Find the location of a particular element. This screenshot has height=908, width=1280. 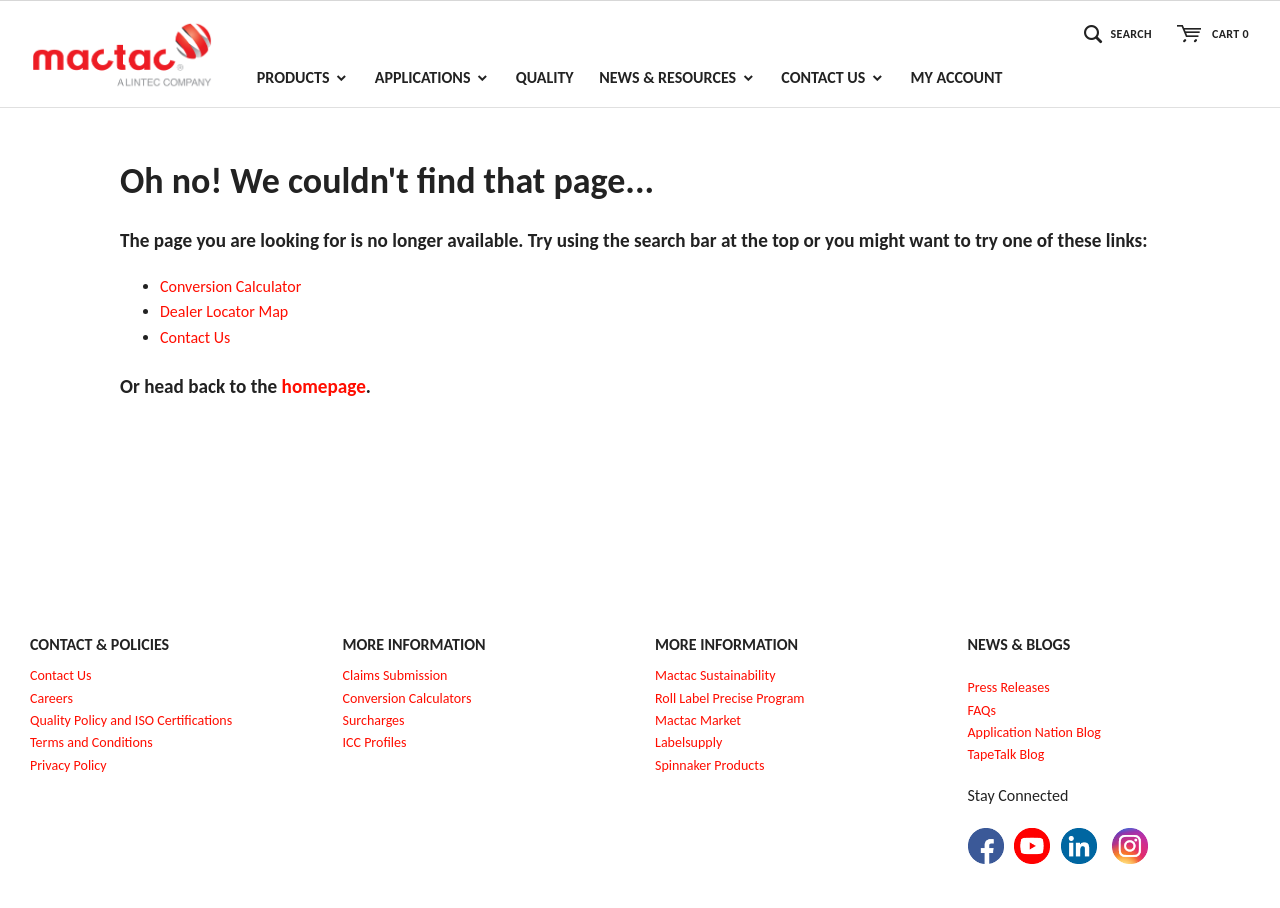

Surcharges is located at coordinates (374, 720).